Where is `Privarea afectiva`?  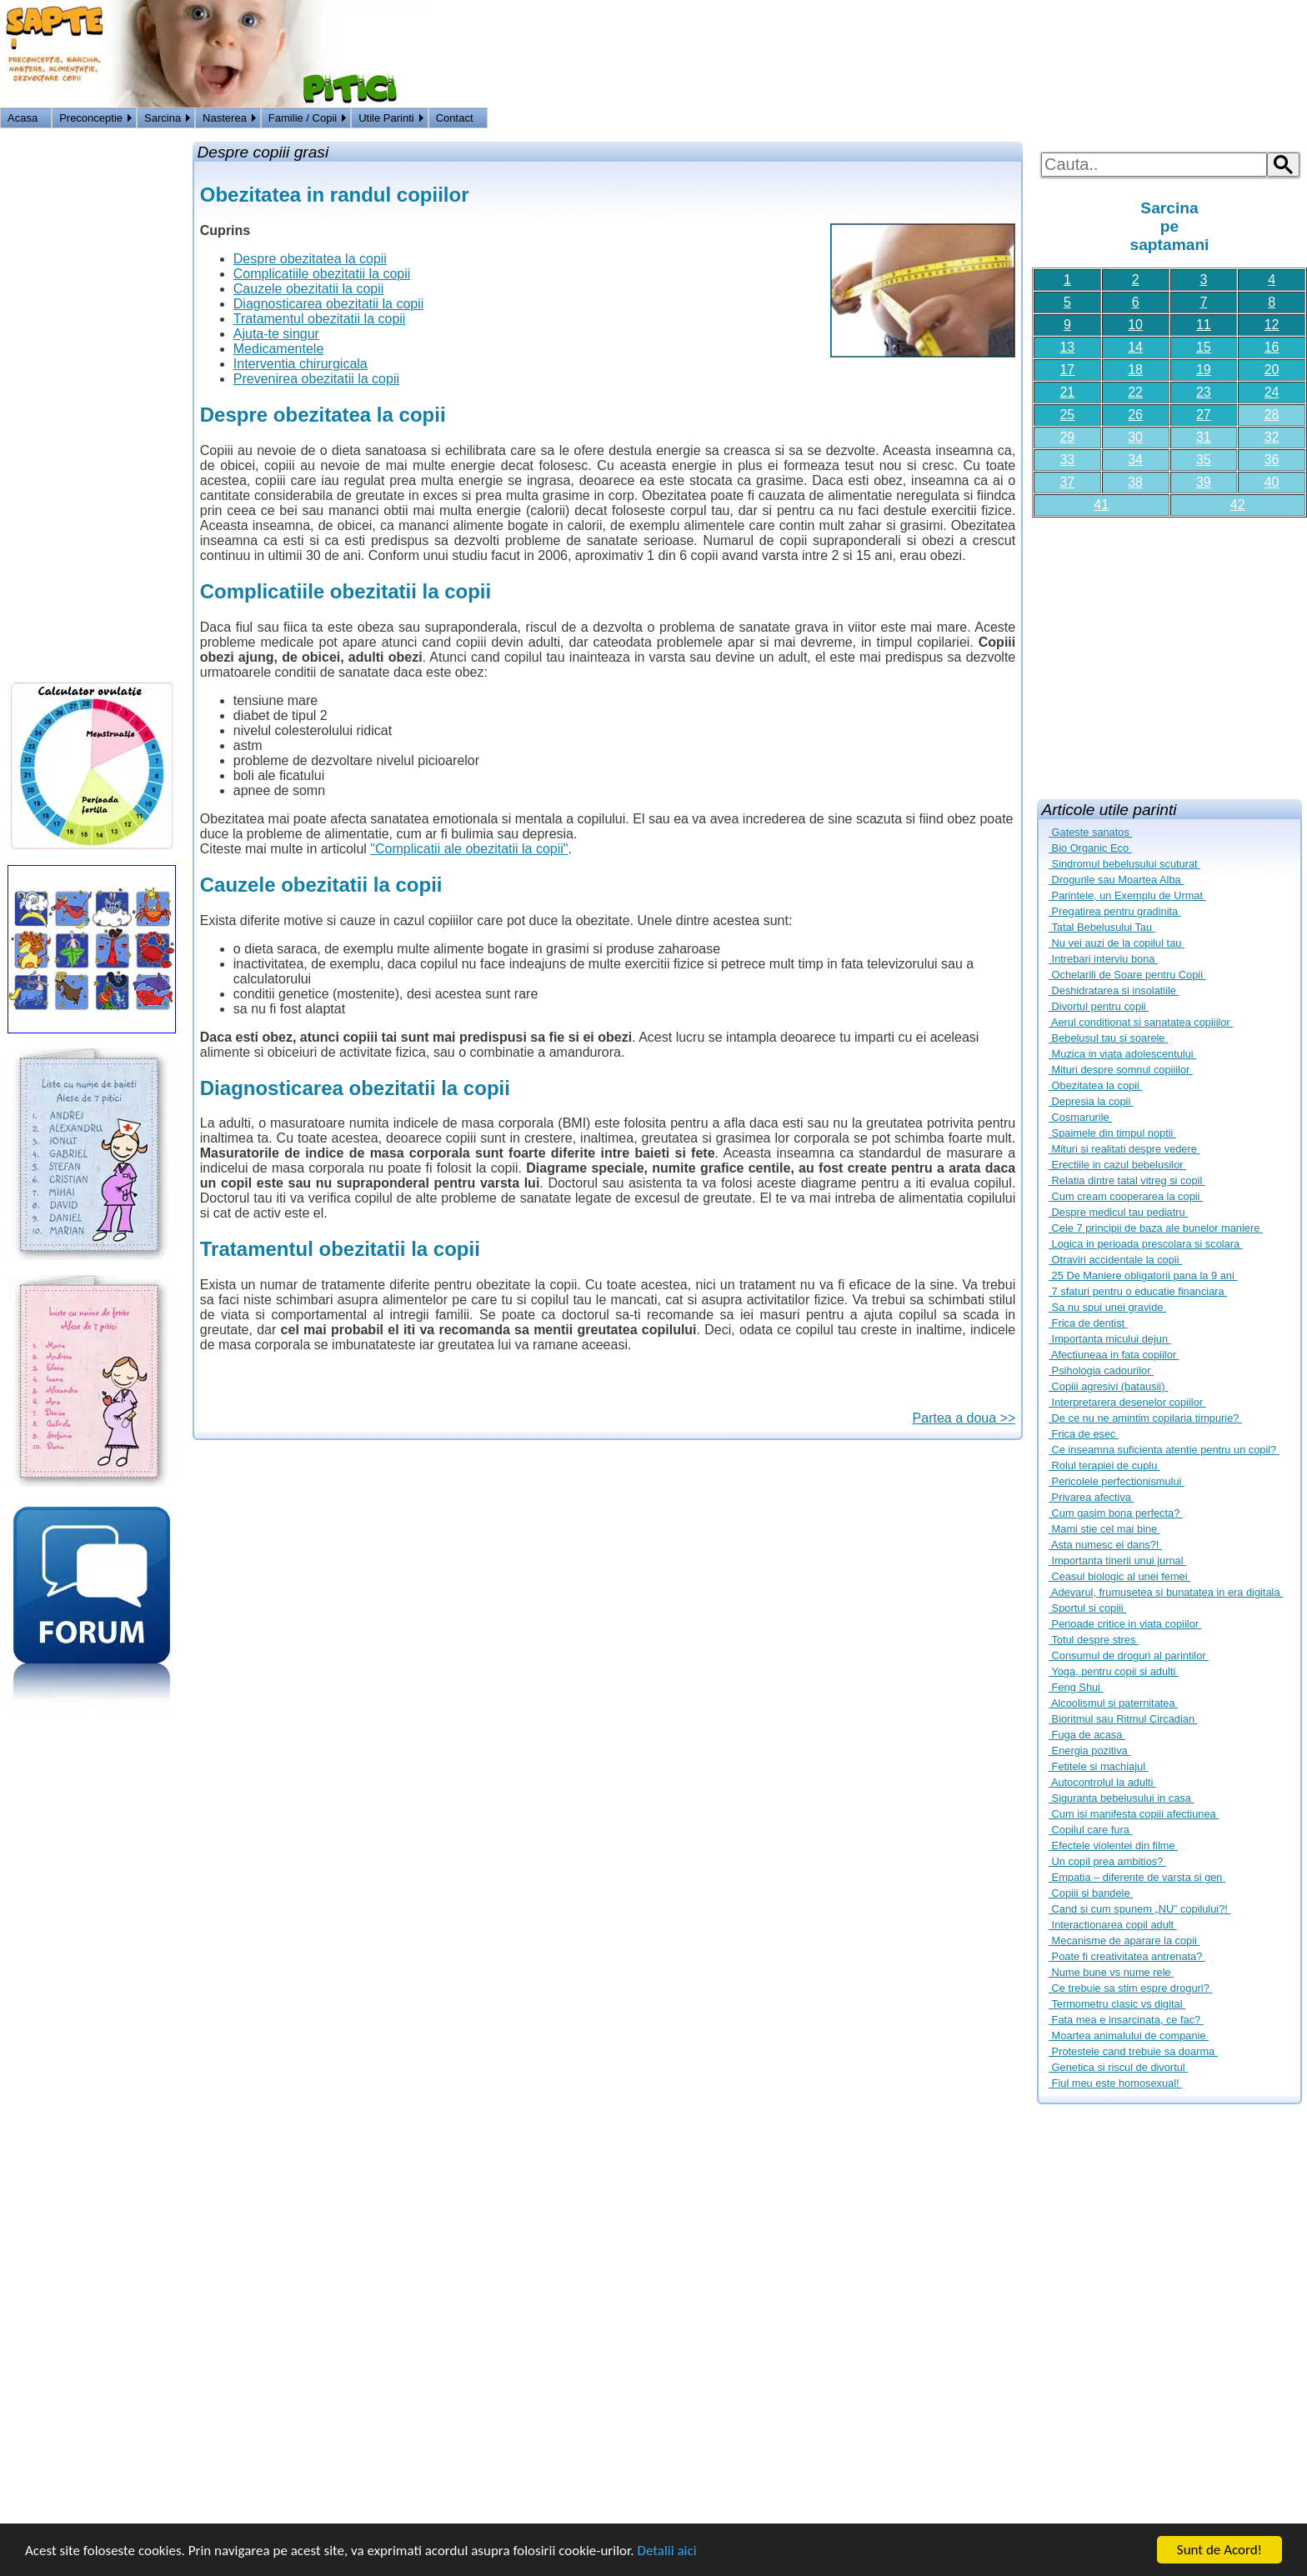 Privarea afectiva is located at coordinates (1091, 1497).